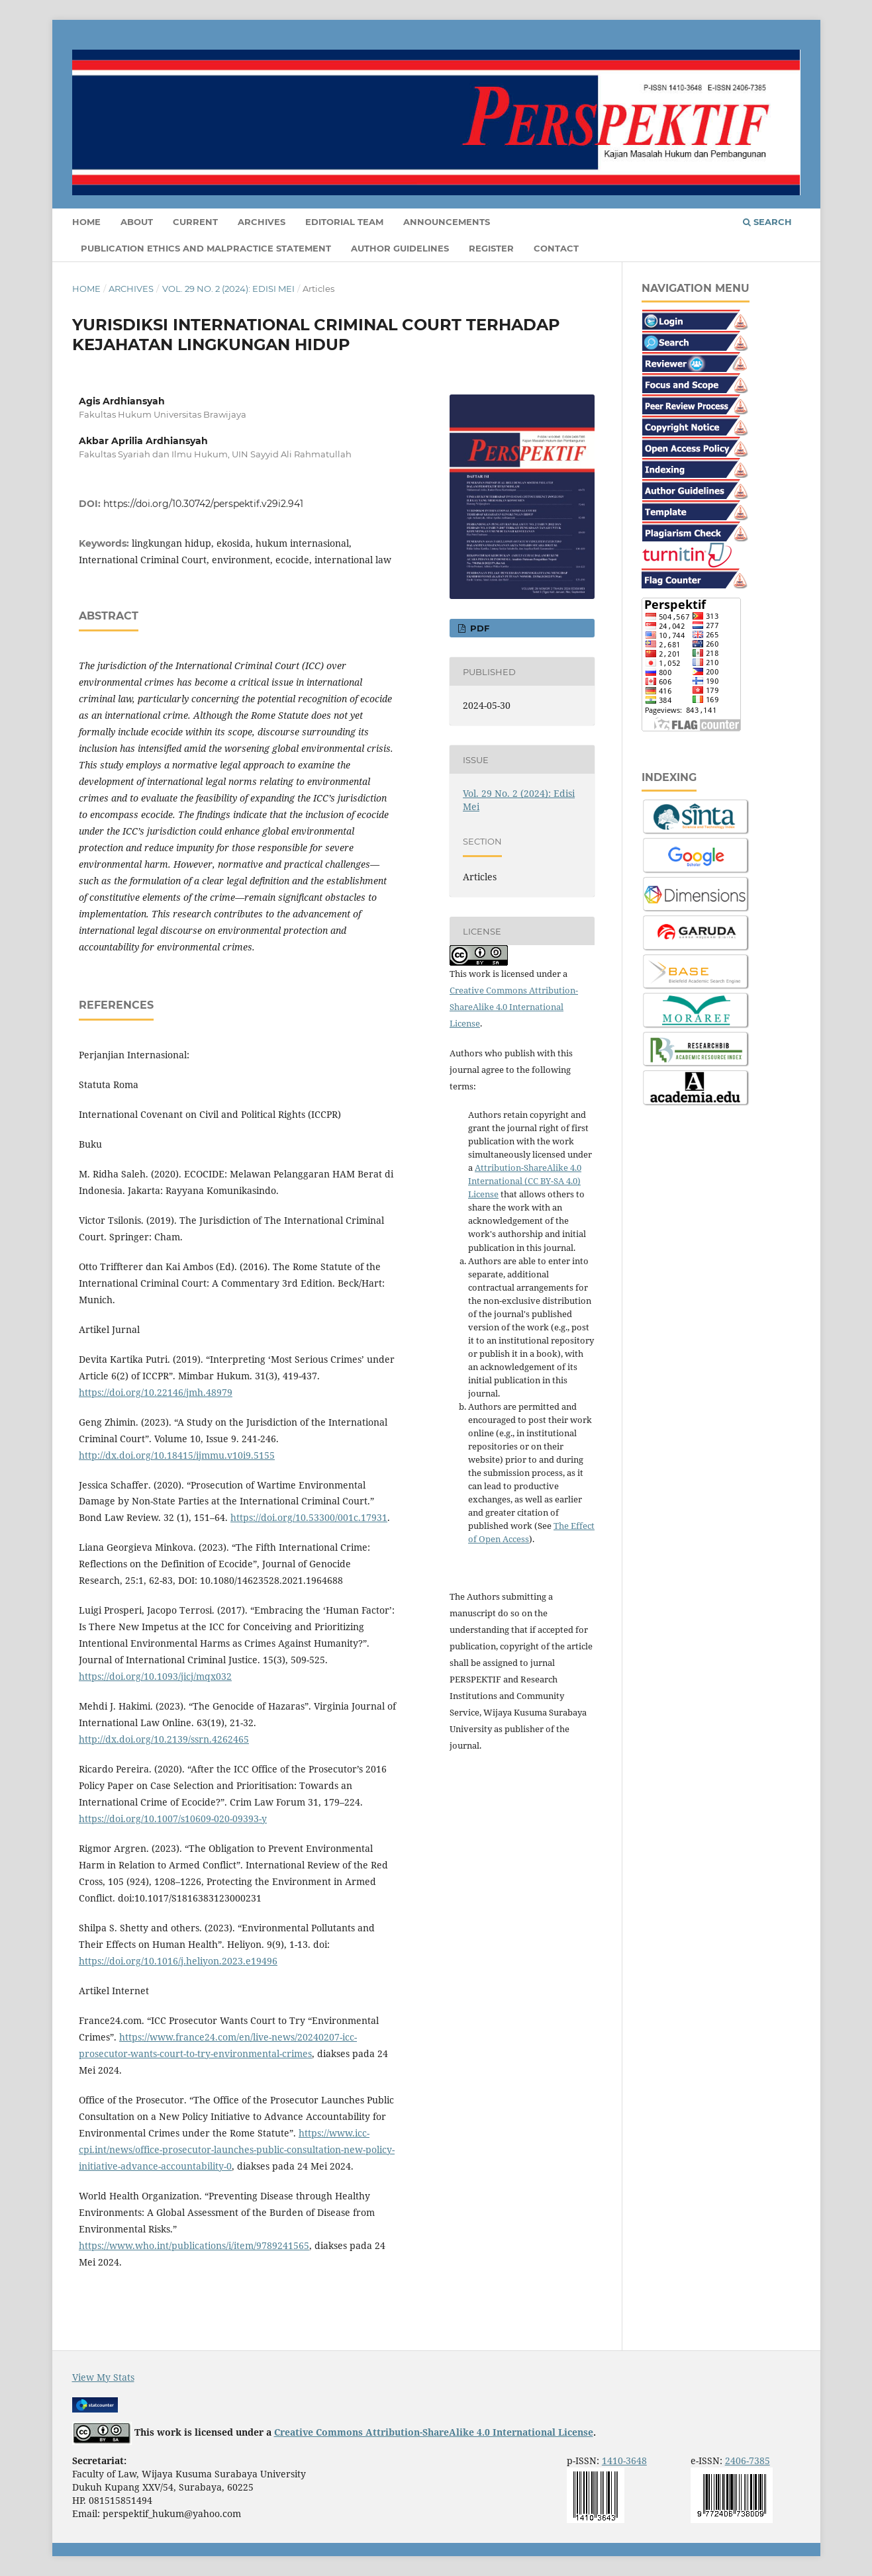 The width and height of the screenshot is (872, 2576). Describe the element at coordinates (155, 1392) in the screenshot. I see `https://doi.org/10.22146/jmh.48979` at that location.